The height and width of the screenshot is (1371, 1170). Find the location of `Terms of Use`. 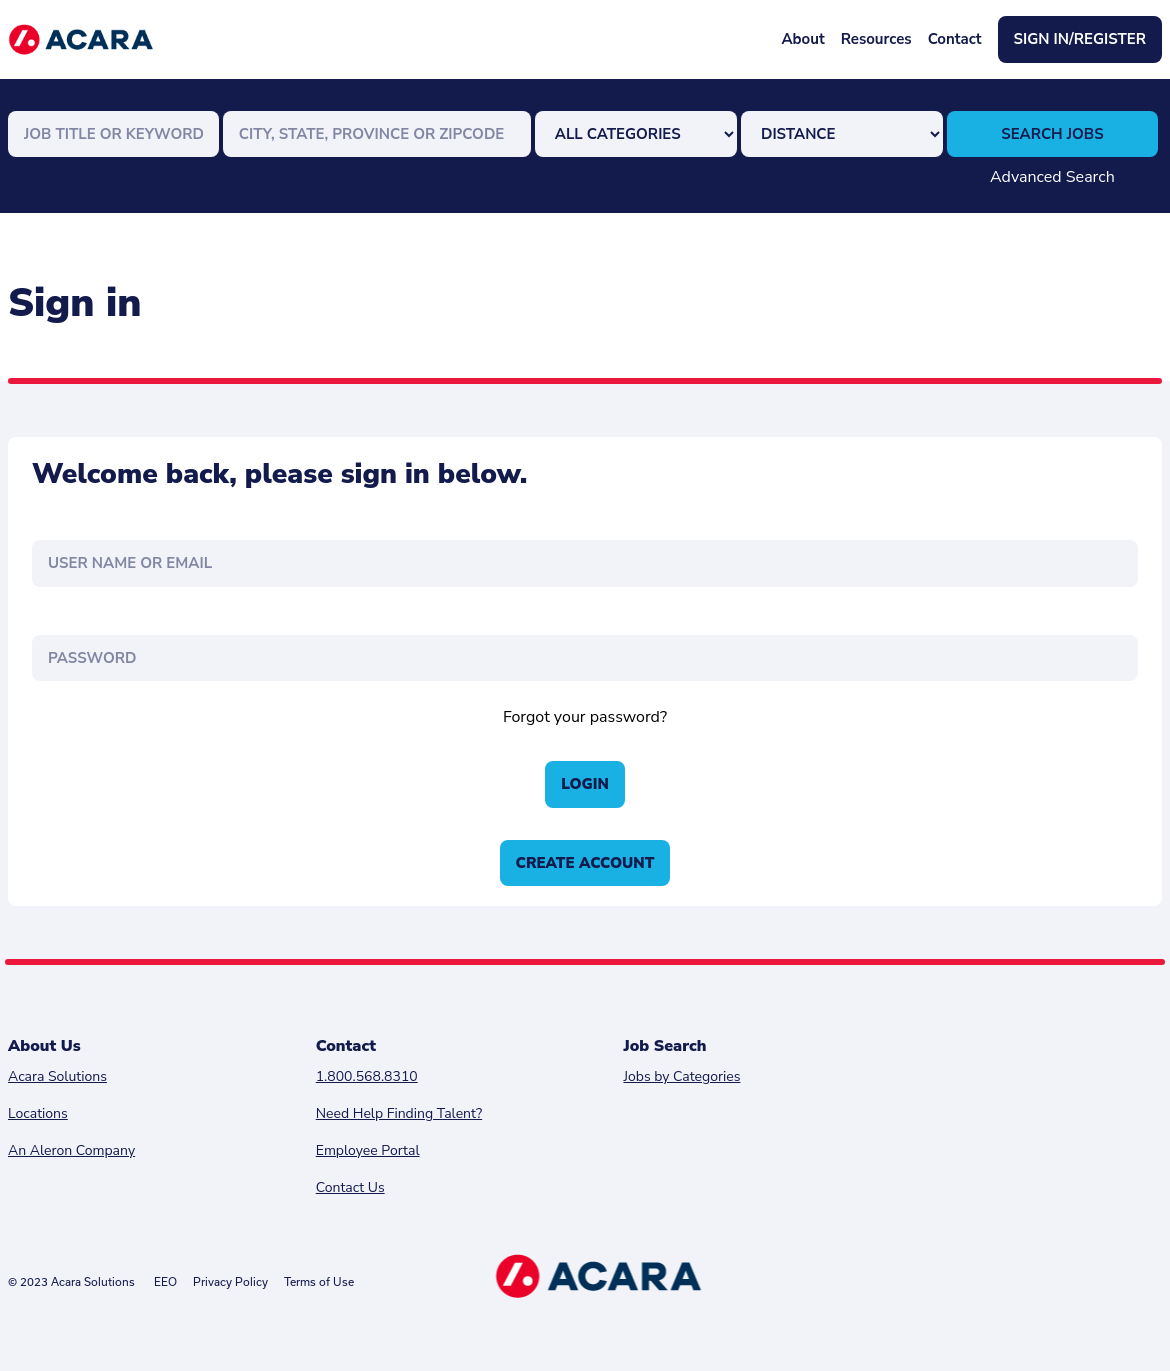

Terms of Use is located at coordinates (319, 1281).